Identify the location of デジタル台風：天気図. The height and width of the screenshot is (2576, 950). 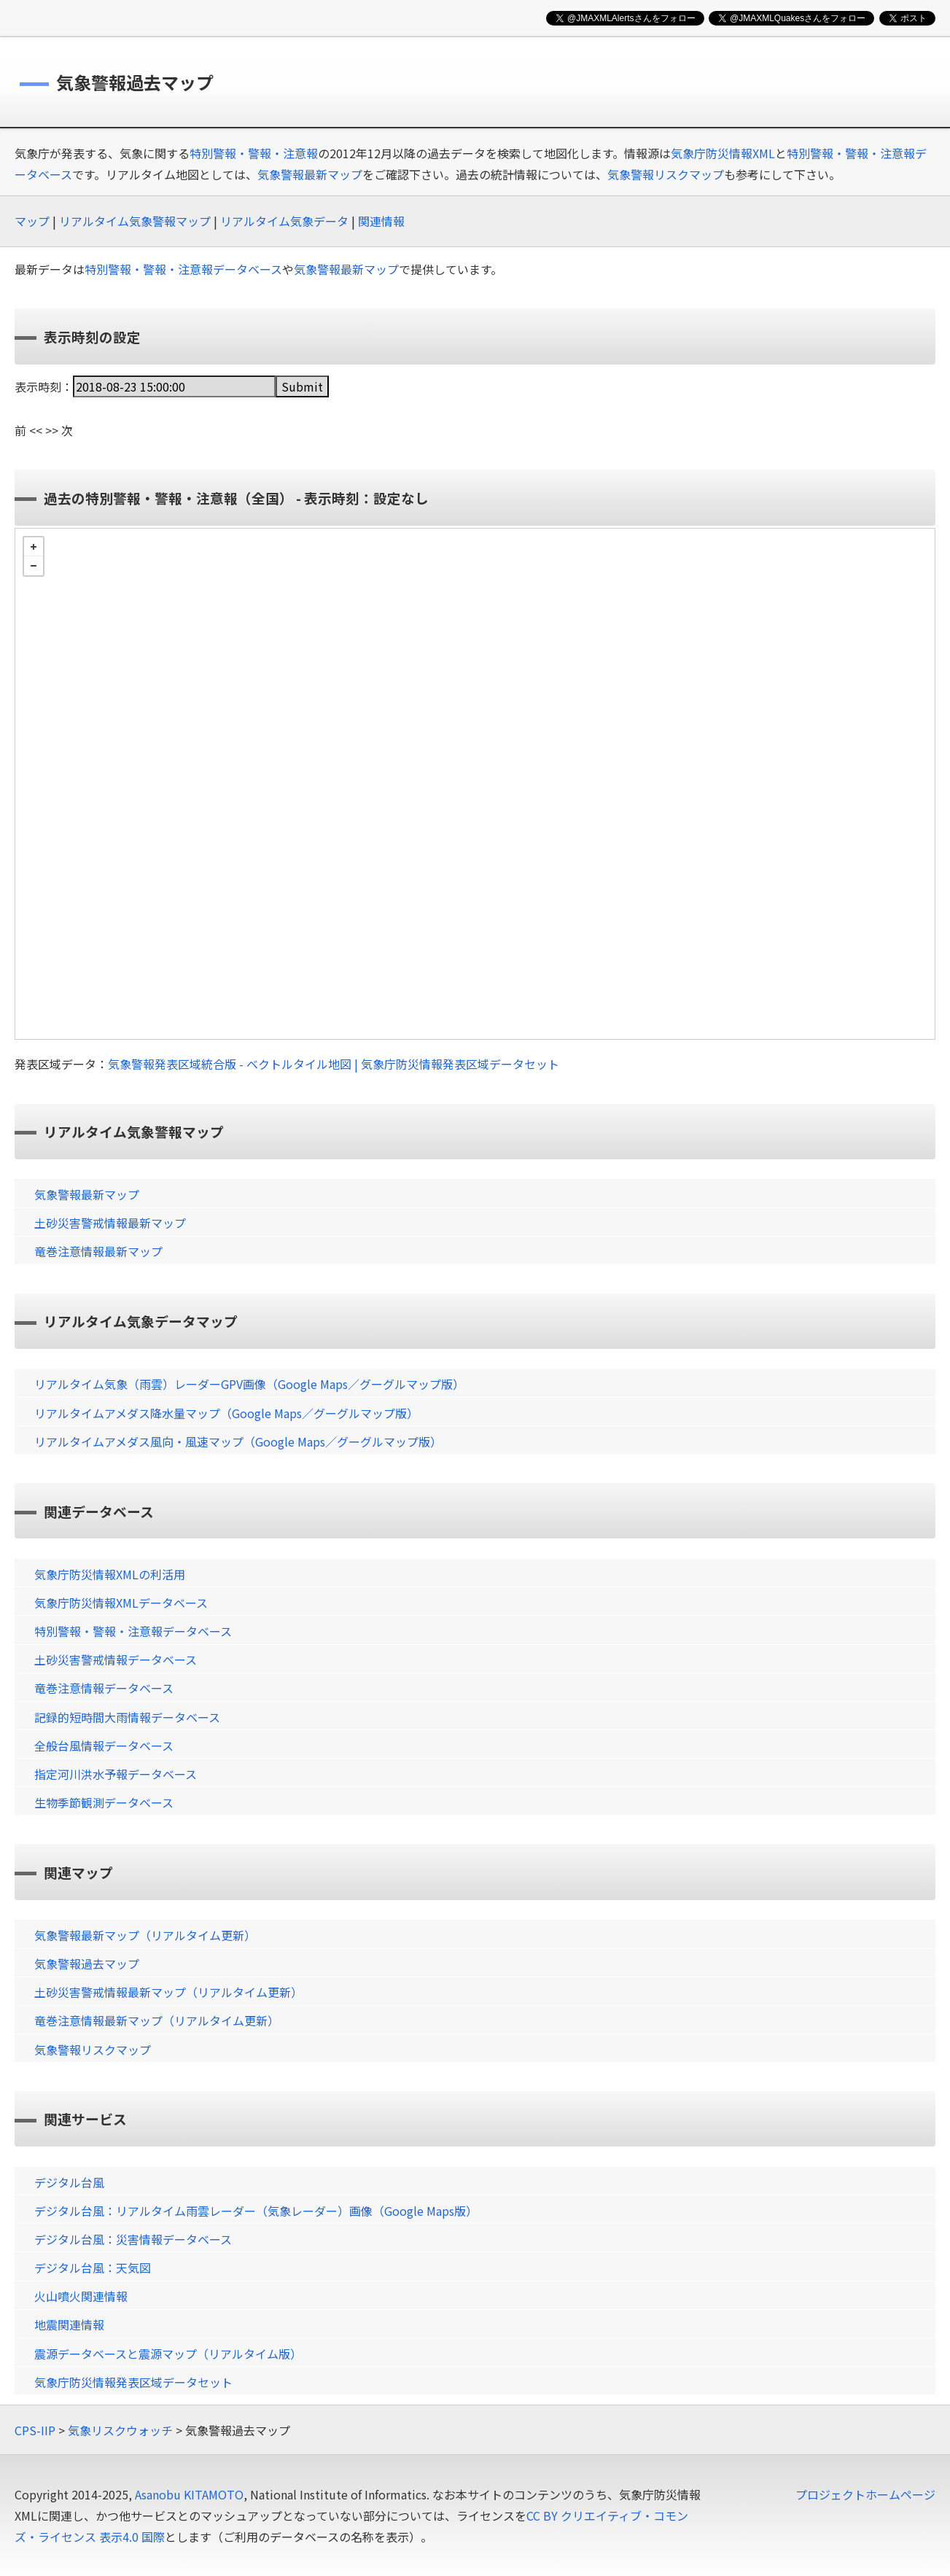
(92, 2267).